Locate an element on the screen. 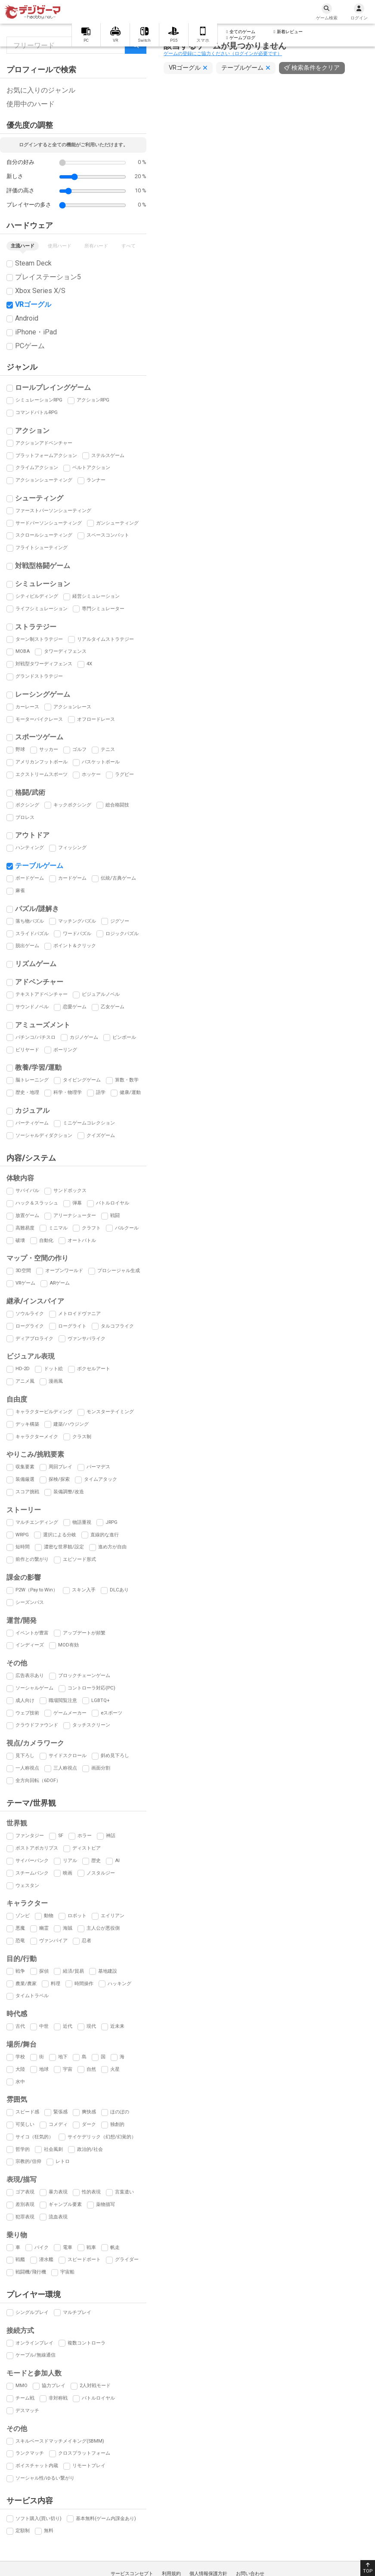  ゾンビ is located at coordinates (22, 1915).